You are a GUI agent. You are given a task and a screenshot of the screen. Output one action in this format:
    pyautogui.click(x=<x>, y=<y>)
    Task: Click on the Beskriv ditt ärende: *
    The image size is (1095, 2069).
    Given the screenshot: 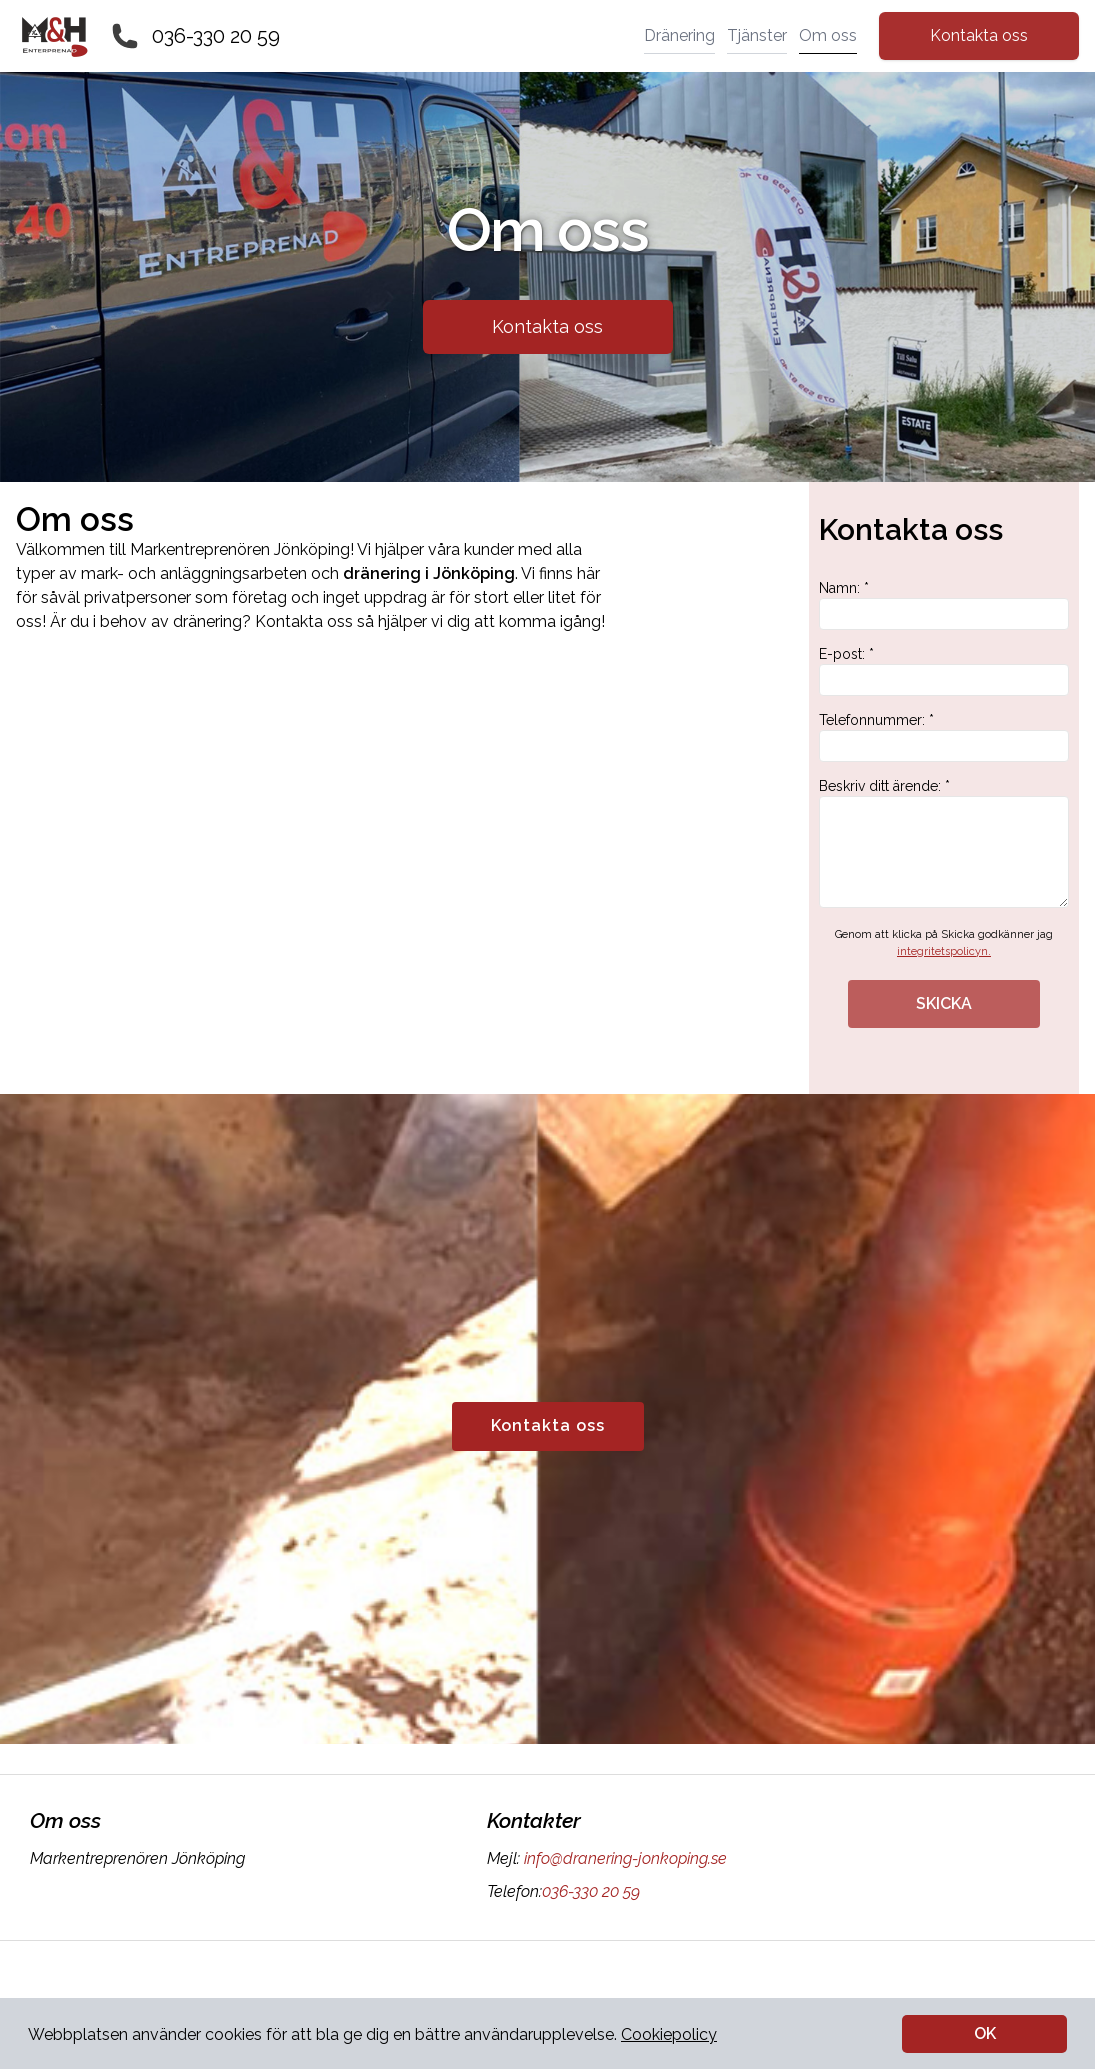 What is the action you would take?
    pyautogui.click(x=944, y=843)
    